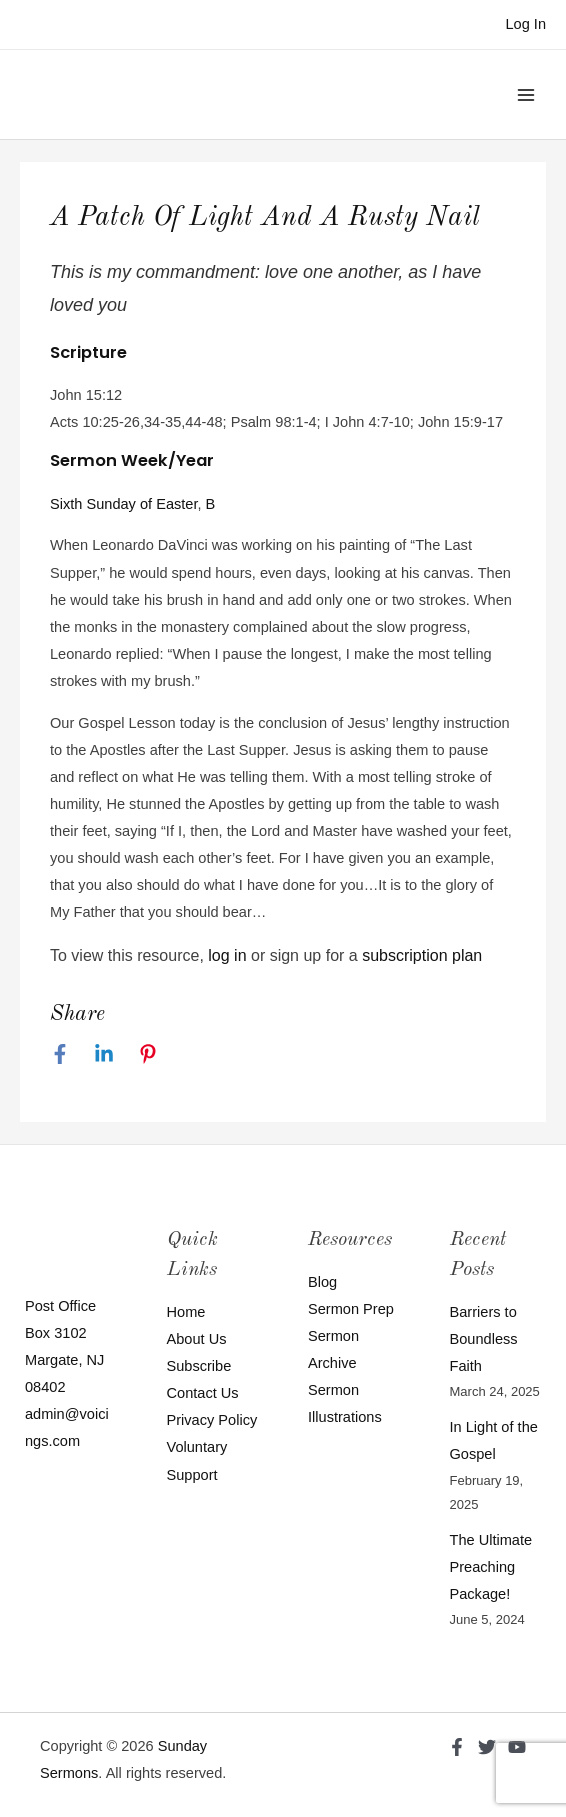  What do you see at coordinates (525, 24) in the screenshot?
I see `[Account icon link]` at bounding box center [525, 24].